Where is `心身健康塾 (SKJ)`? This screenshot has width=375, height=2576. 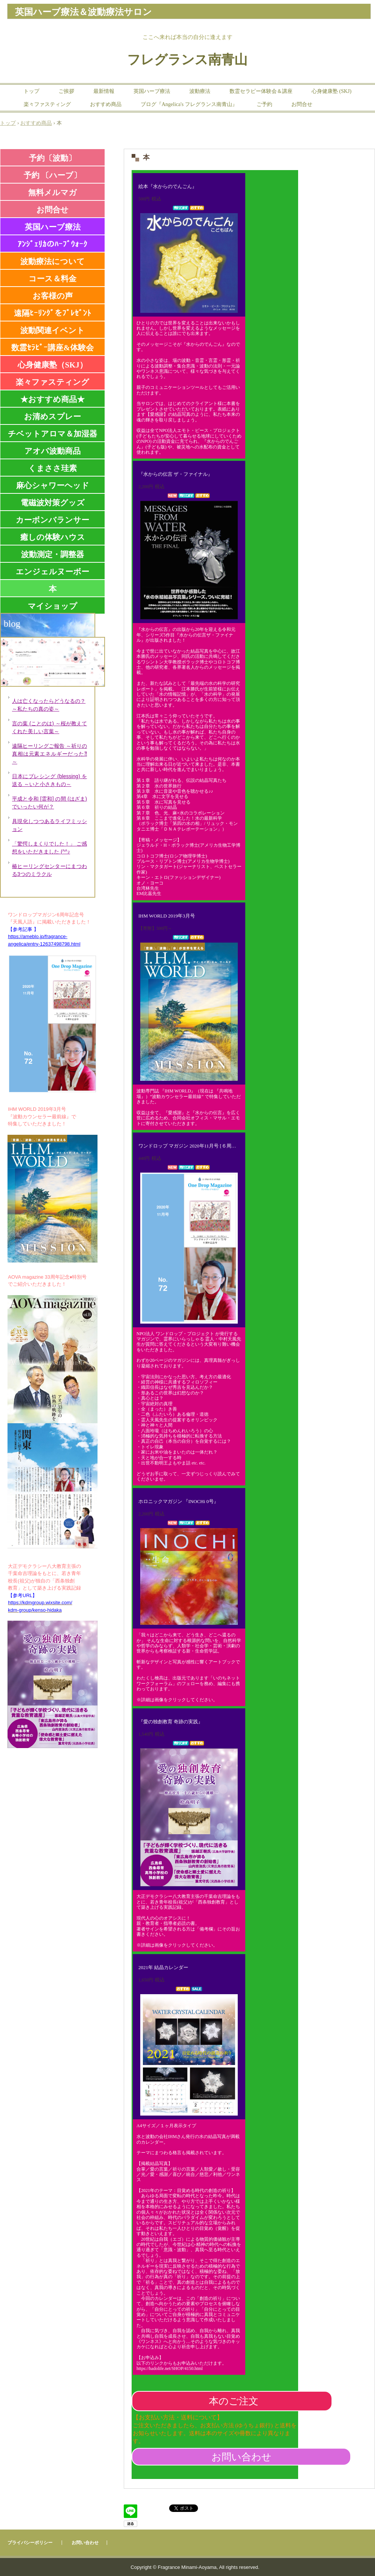
心身健康塾 (SKJ) is located at coordinates (331, 91).